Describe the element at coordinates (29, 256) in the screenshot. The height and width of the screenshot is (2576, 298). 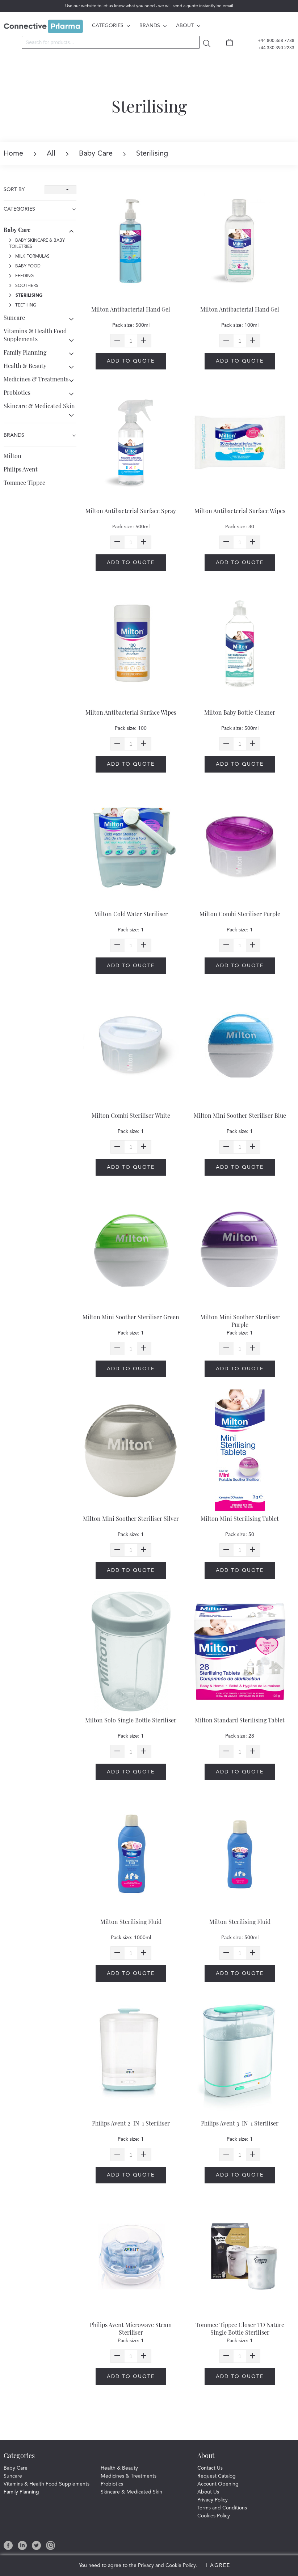
I see `Milk Formulas` at that location.